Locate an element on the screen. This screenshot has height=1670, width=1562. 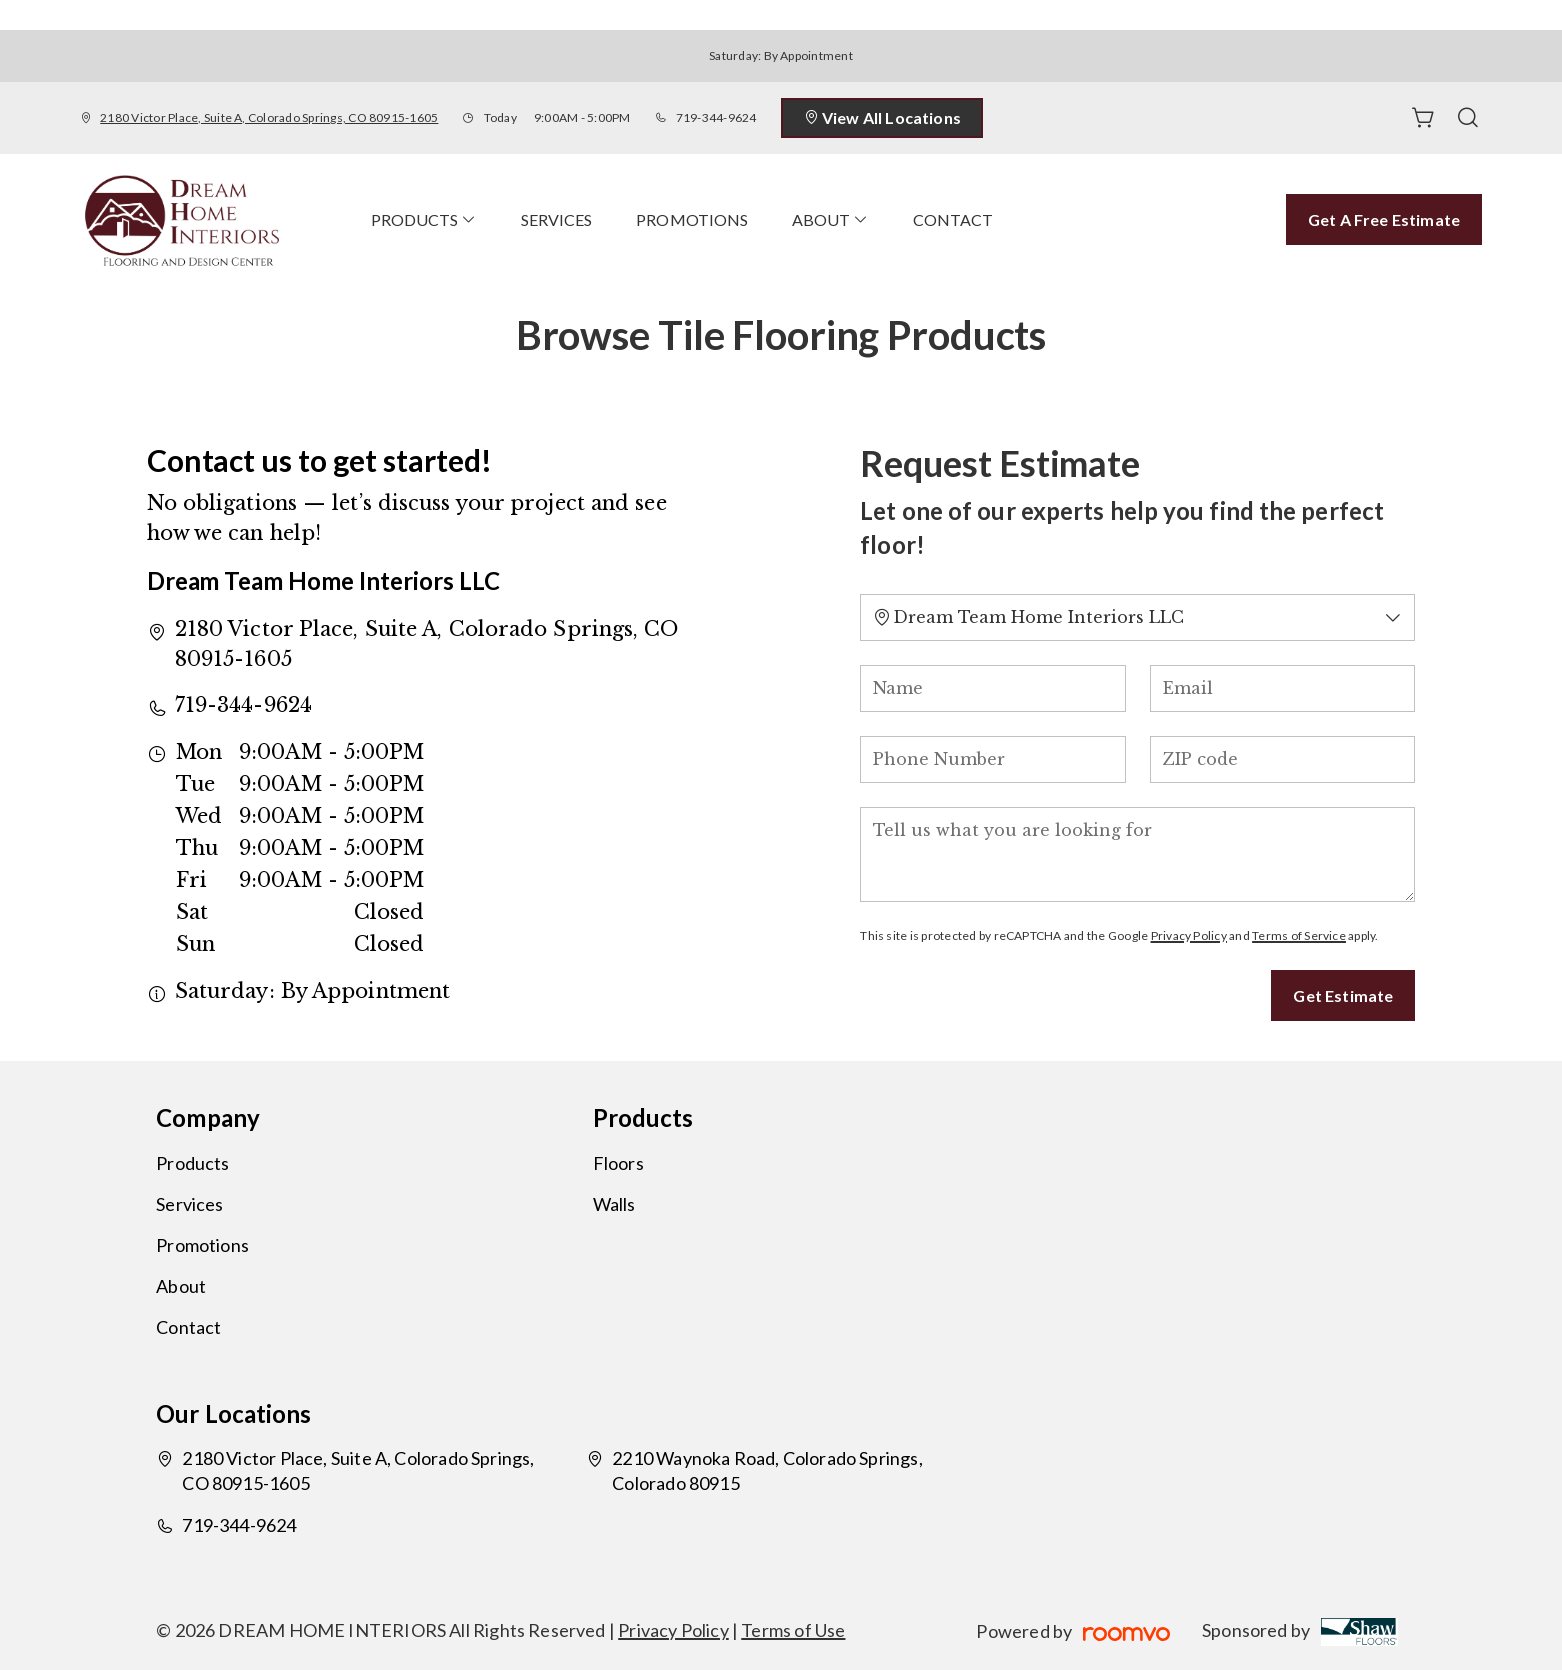
719-344-9624 is located at coordinates (716, 117).